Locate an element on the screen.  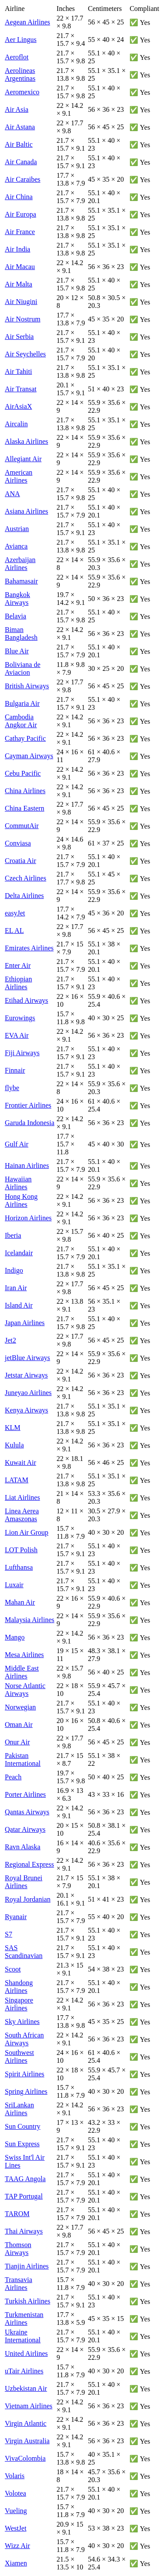
Spring Airlines is located at coordinates (26, 2091).